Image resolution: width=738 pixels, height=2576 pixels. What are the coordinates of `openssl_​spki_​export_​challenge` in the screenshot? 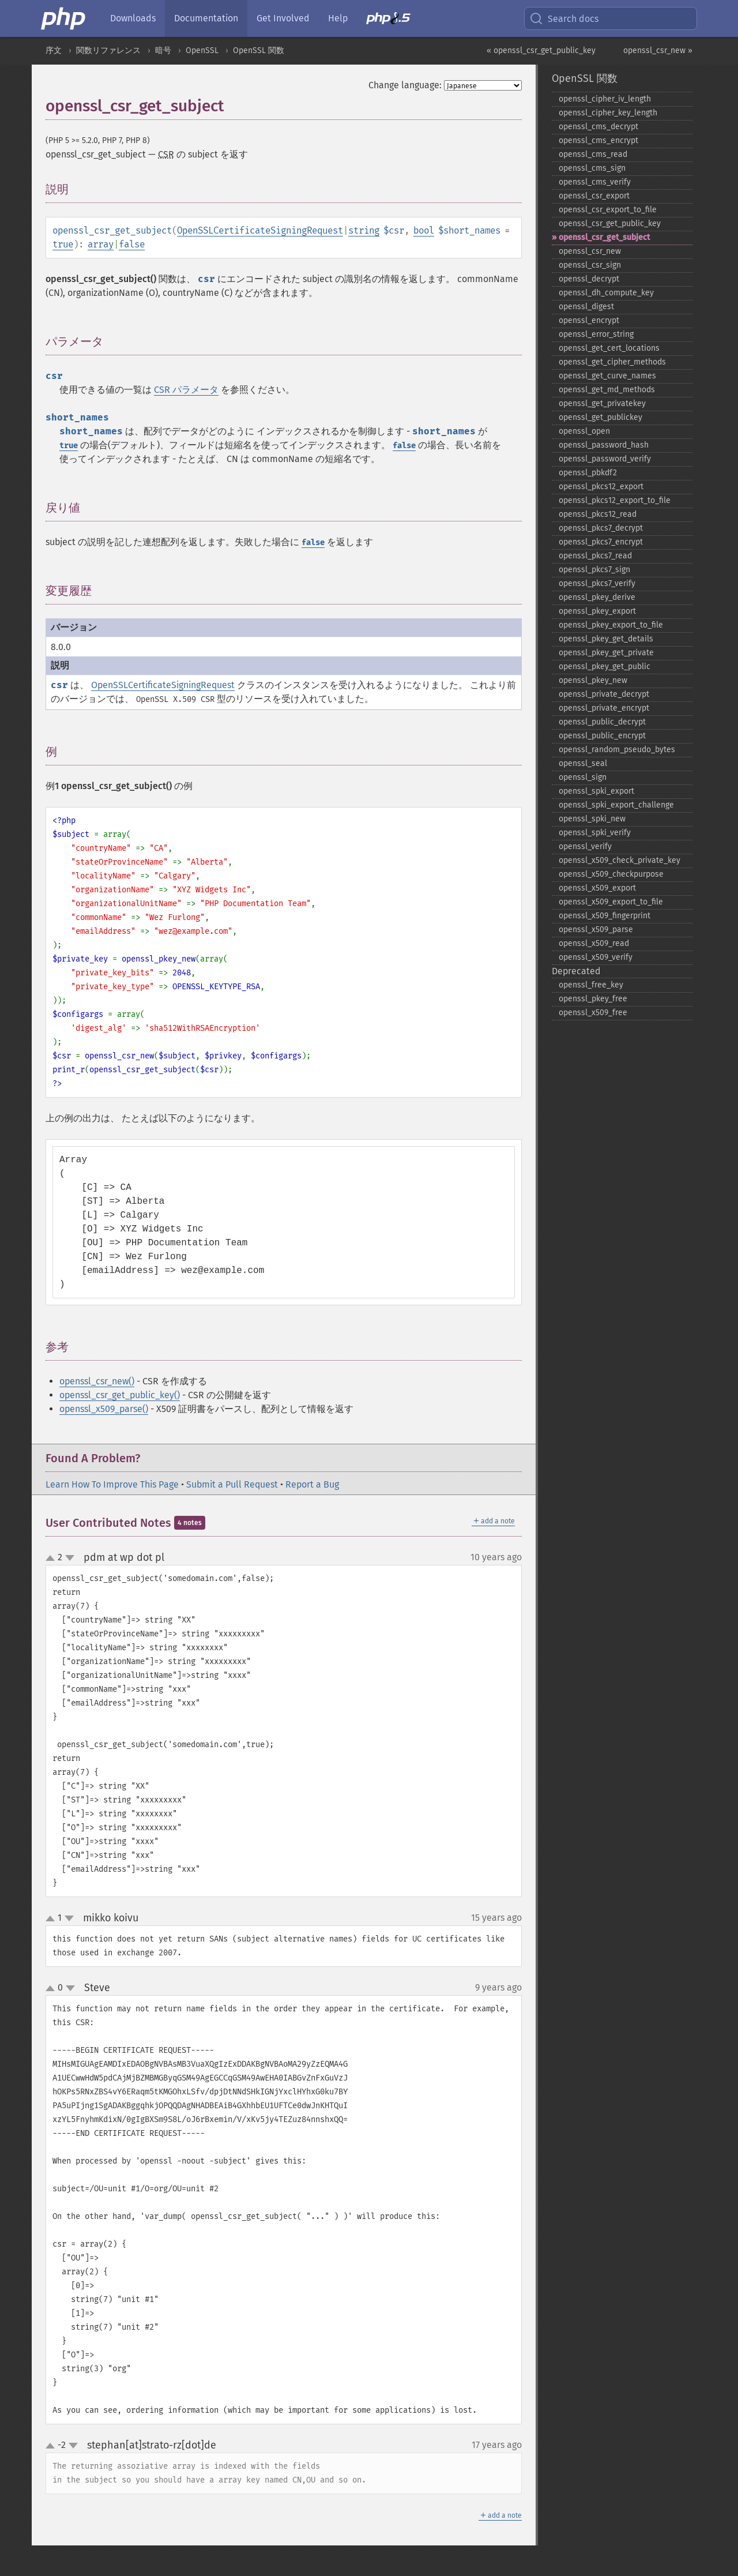 It's located at (616, 805).